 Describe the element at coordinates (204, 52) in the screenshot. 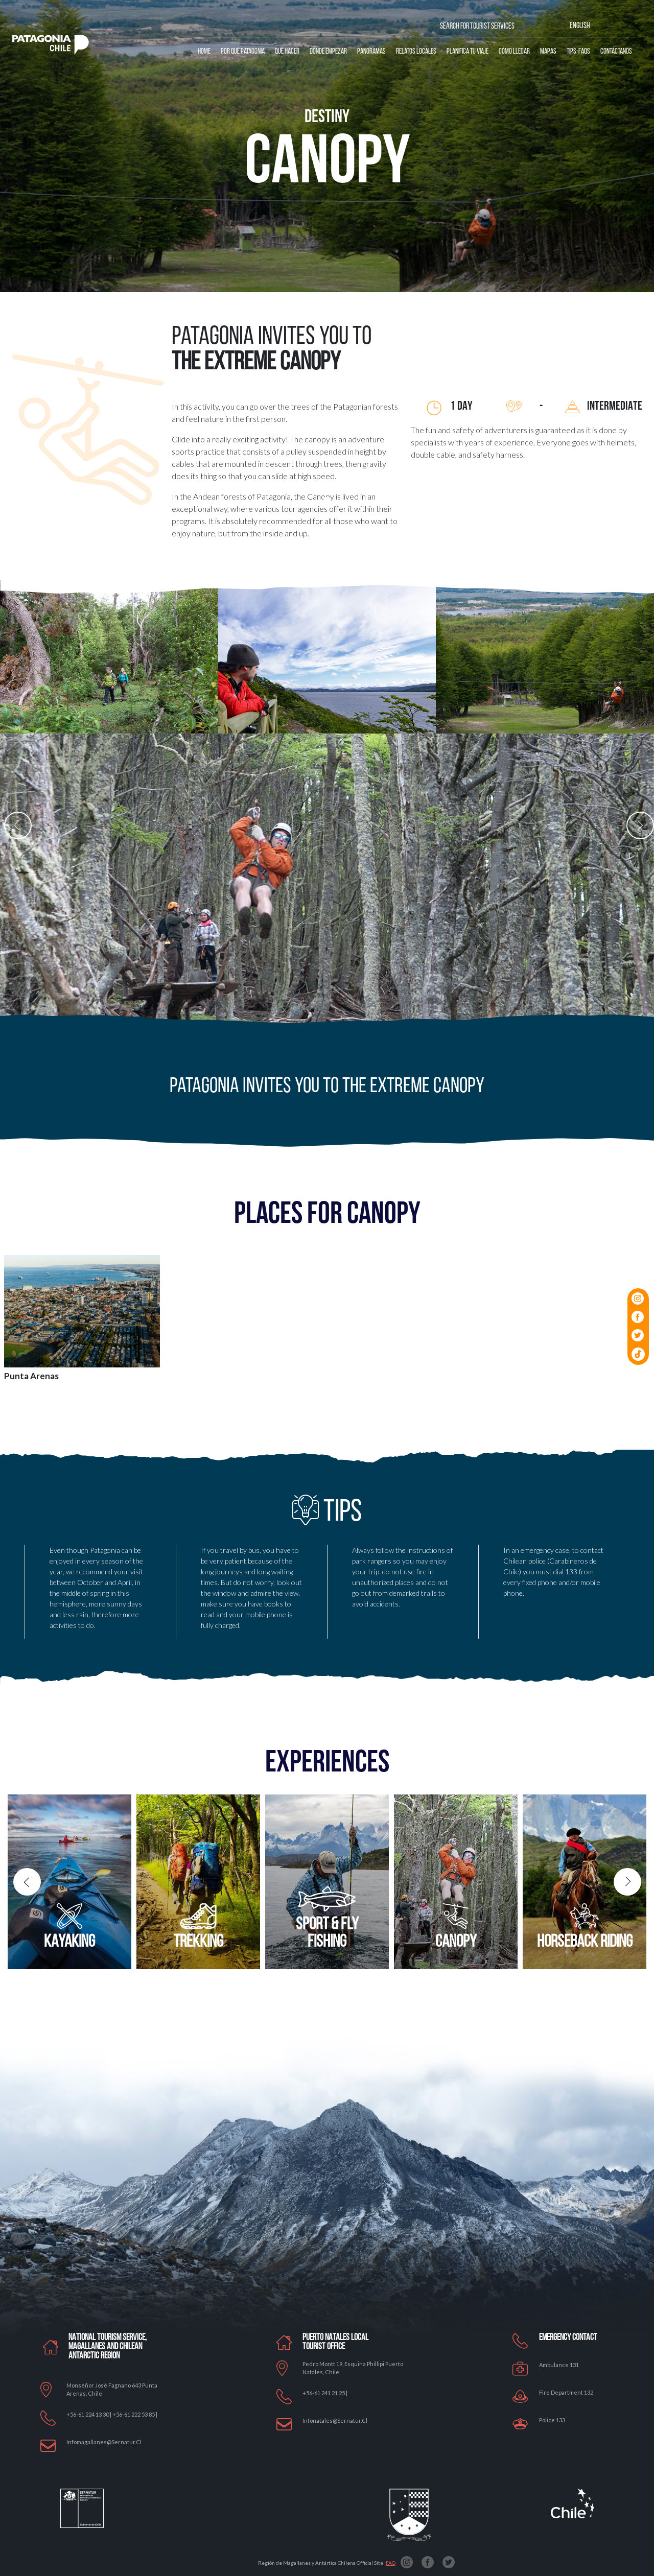

I see `Home` at that location.